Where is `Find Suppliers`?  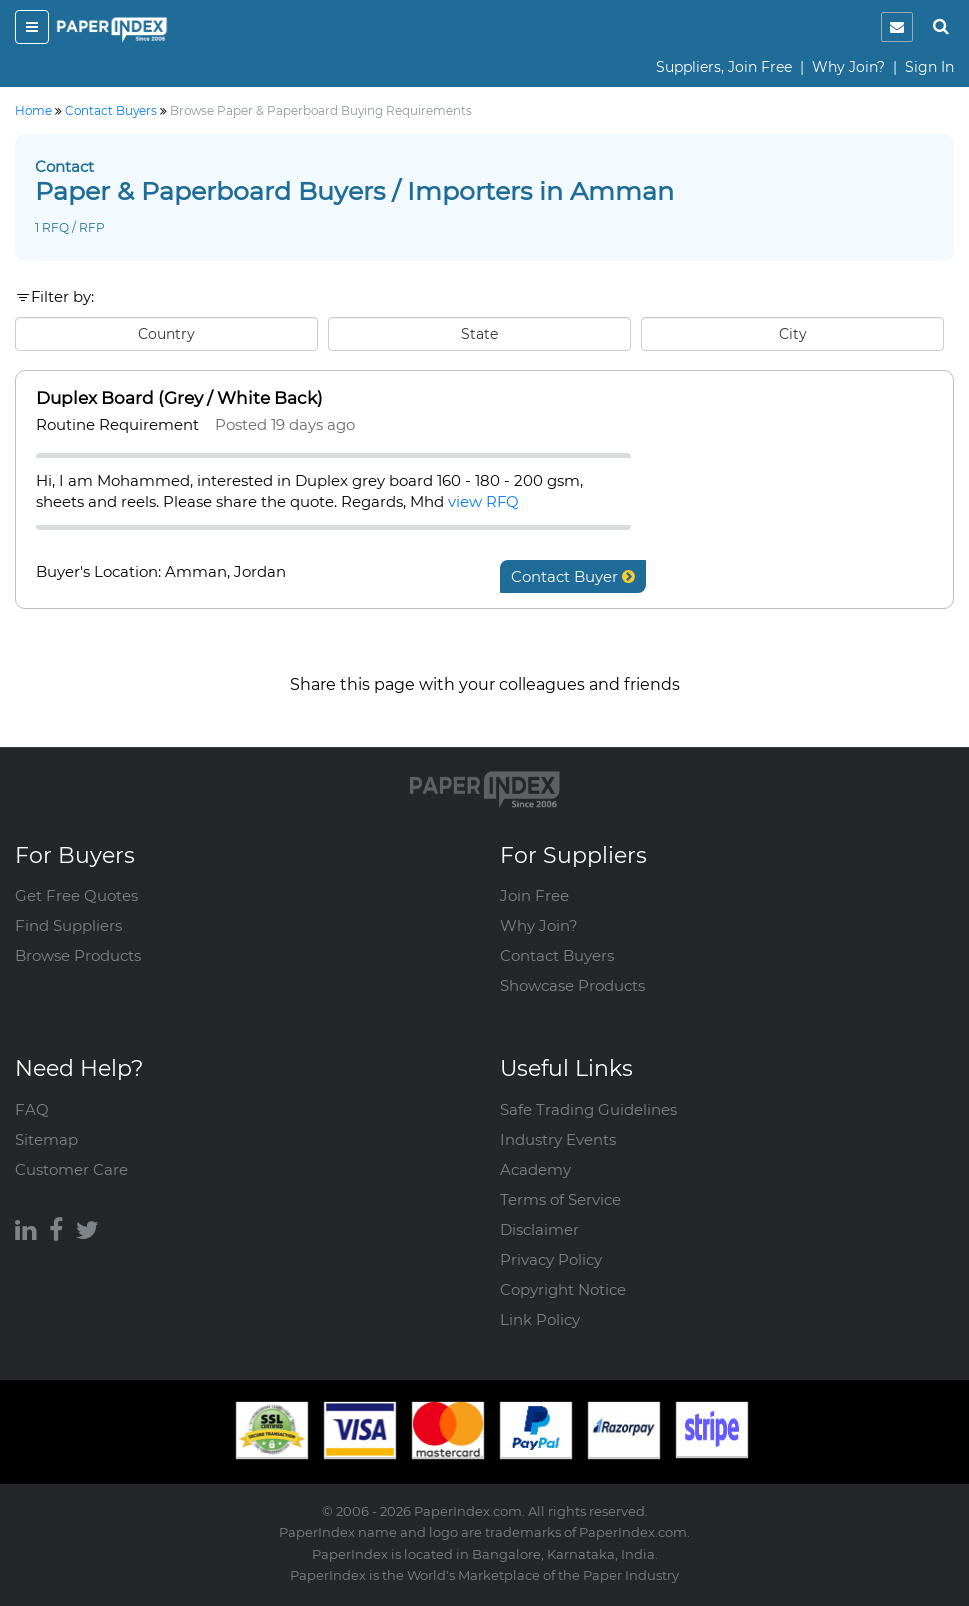 Find Suppliers is located at coordinates (68, 925).